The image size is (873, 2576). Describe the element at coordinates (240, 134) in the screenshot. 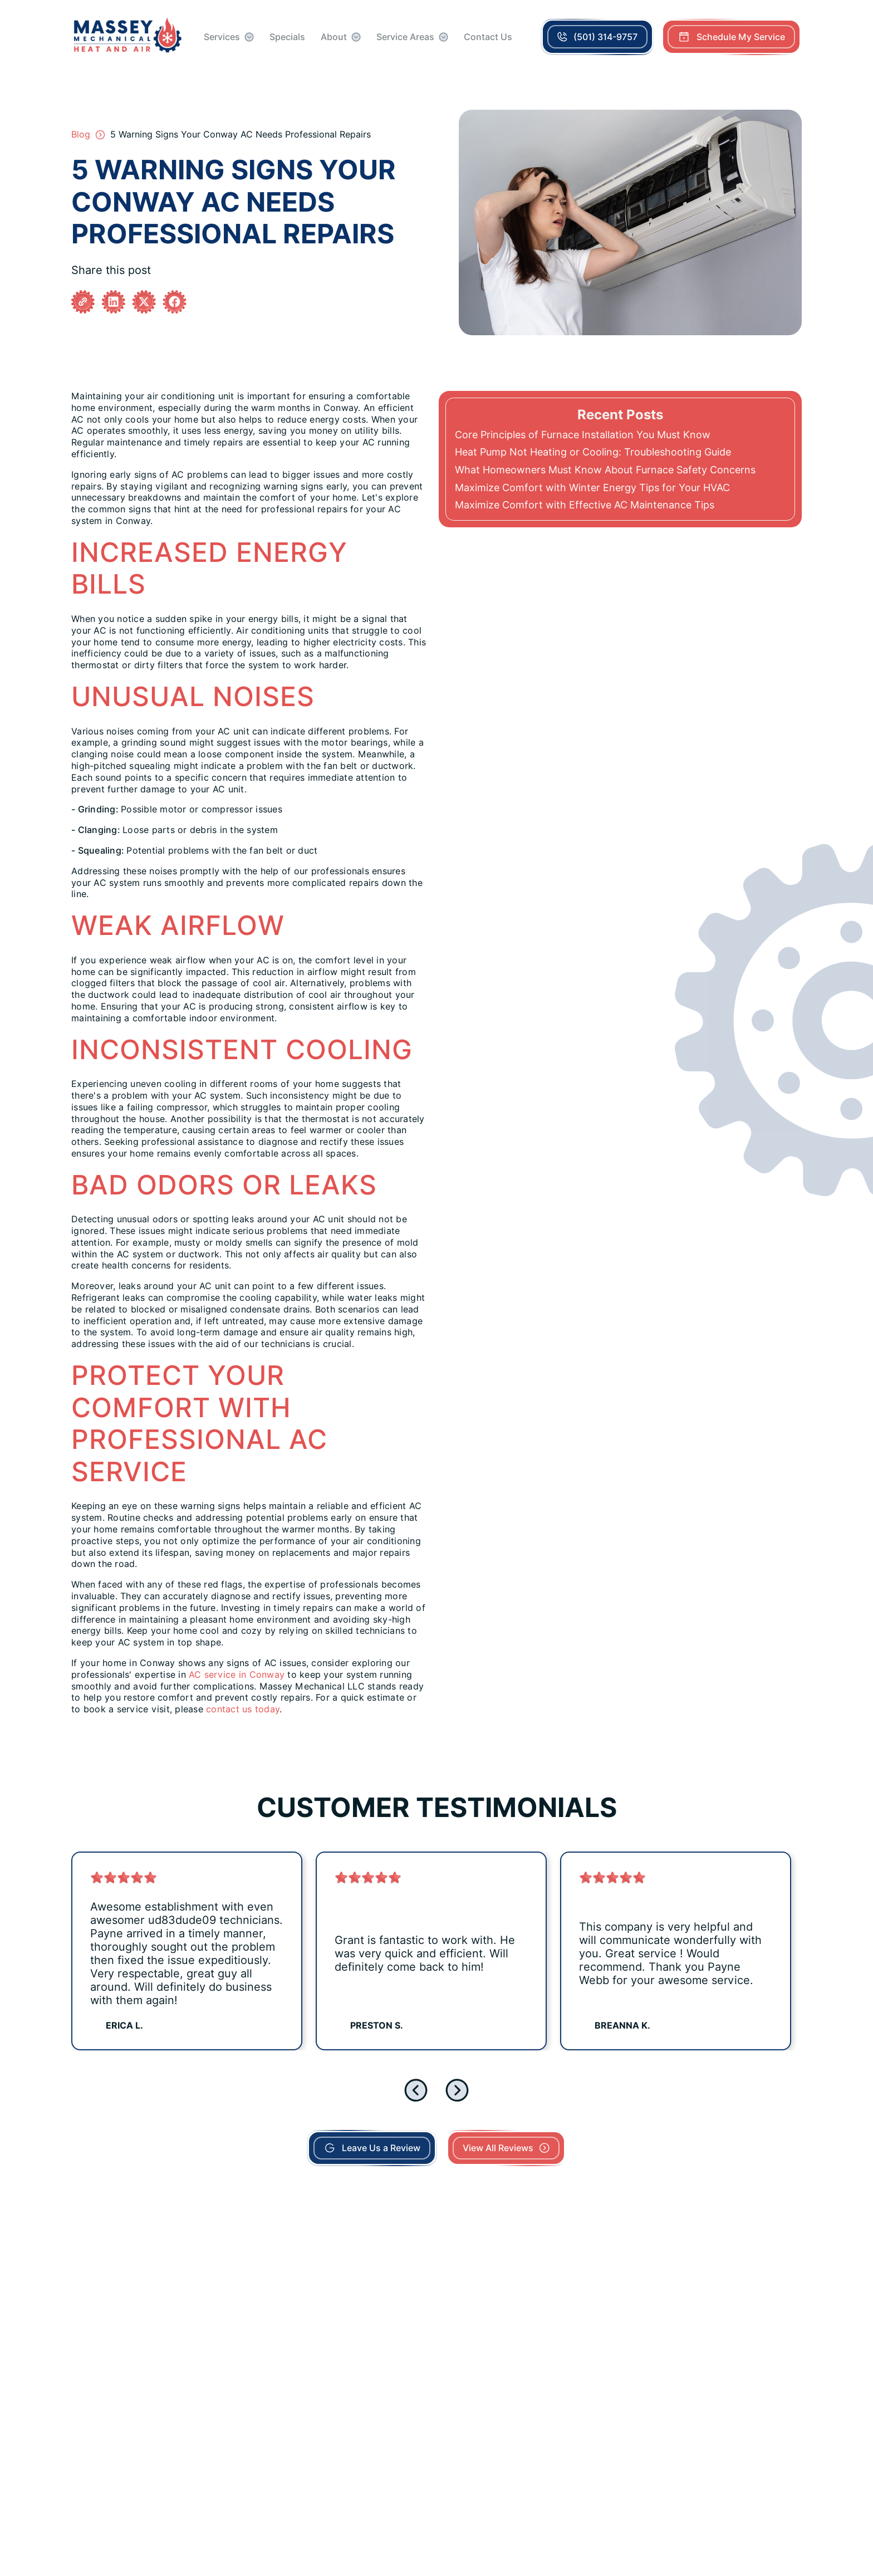

I see `5 Warning Signs Your Conway AC Needs Professional Repairs` at that location.